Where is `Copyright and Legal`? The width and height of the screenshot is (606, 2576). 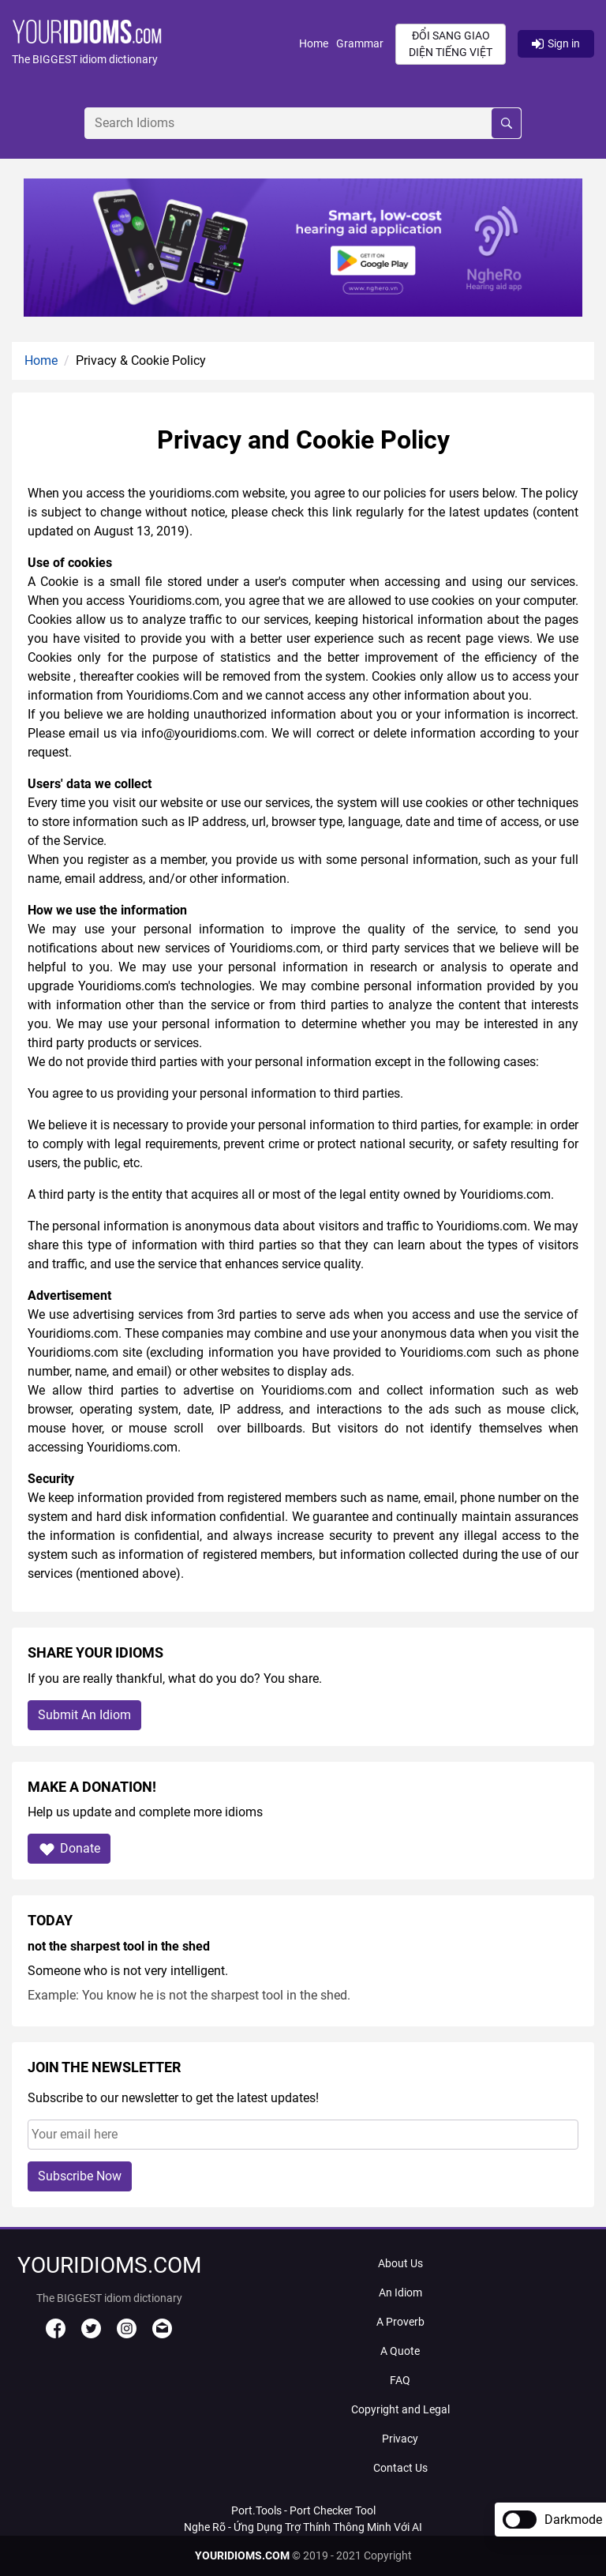
Copyright and Legal is located at coordinates (400, 2409).